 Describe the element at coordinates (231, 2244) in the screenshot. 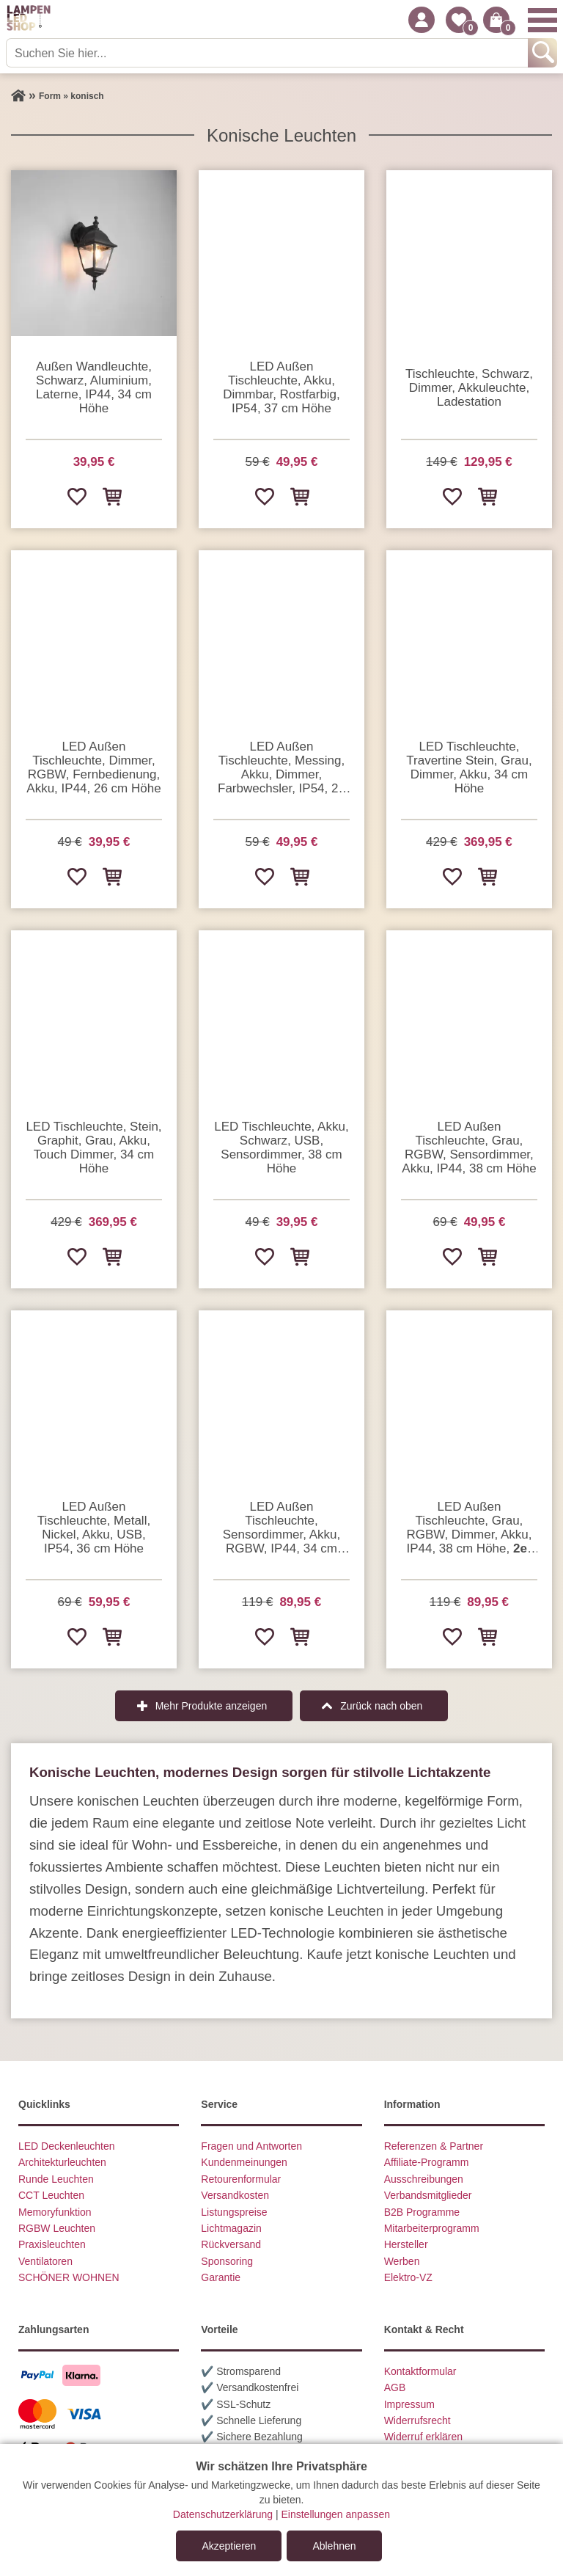

I see `Rückversand` at that location.